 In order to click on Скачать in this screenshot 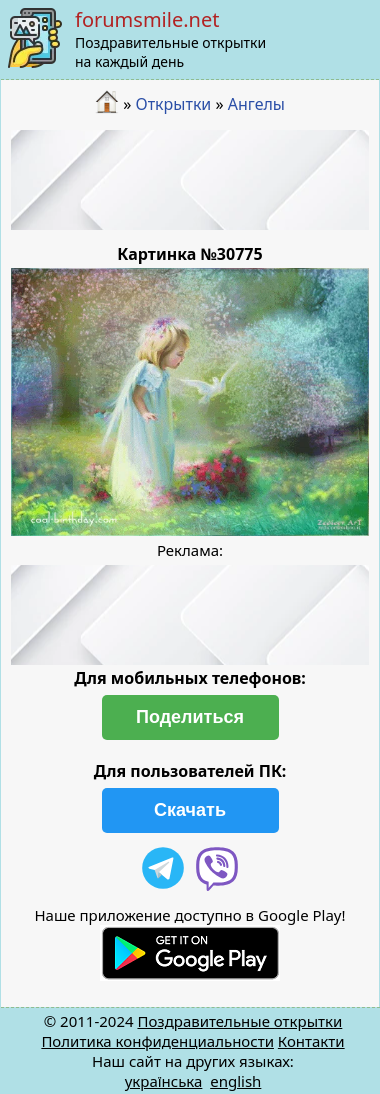, I will do `click(190, 810)`.